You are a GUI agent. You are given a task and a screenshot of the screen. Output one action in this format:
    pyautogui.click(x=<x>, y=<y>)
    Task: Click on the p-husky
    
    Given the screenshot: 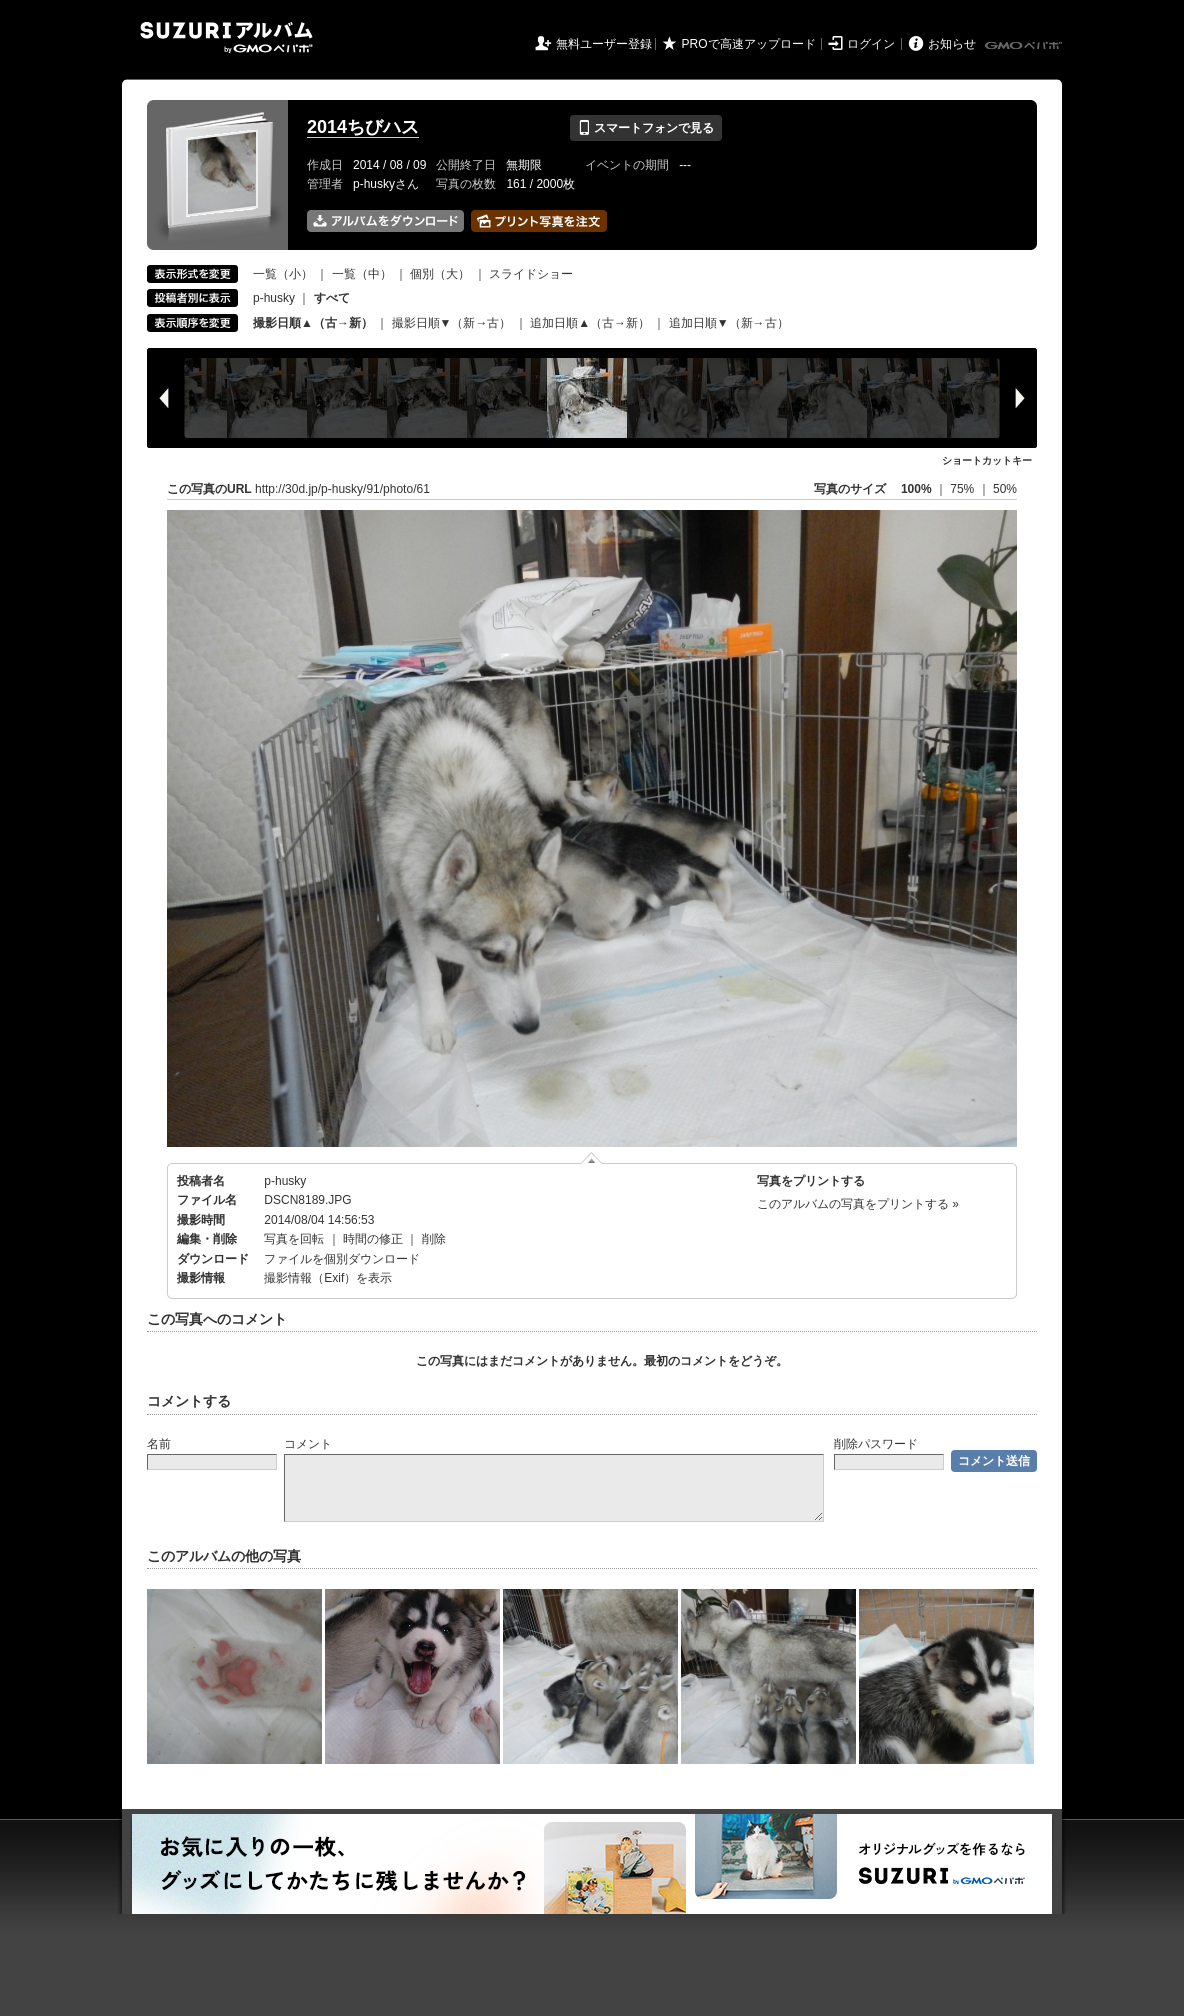 What is the action you would take?
    pyautogui.click(x=274, y=298)
    